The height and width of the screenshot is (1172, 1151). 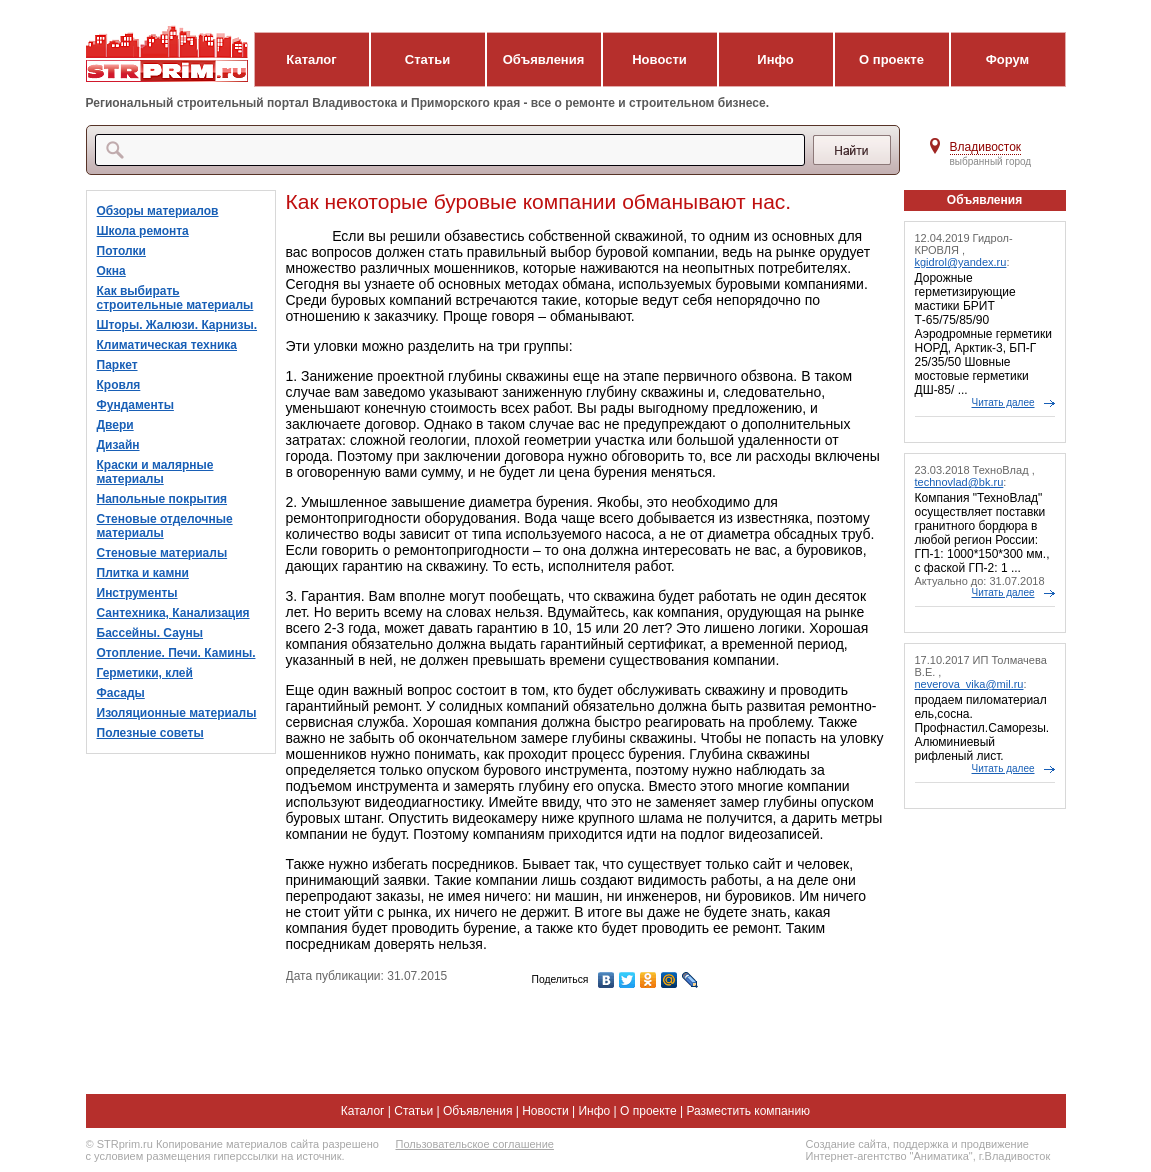 I want to click on Стеновые отделочные материалы, so click(x=165, y=526).